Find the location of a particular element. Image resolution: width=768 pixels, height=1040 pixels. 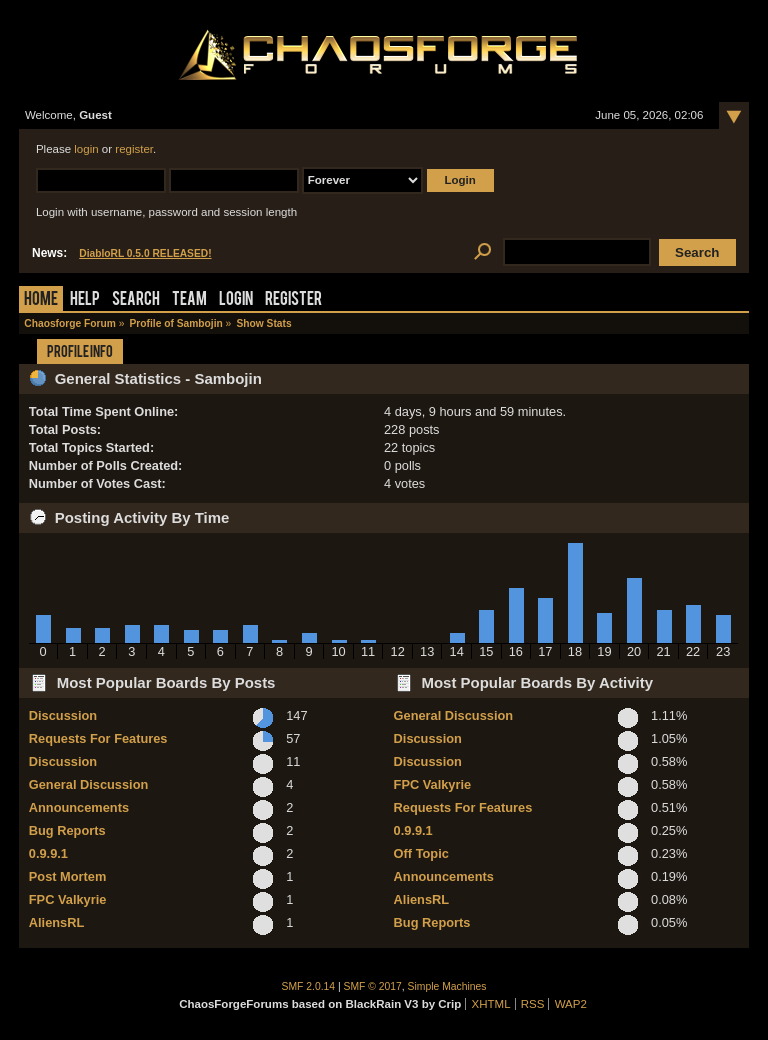

General Discussion is located at coordinates (88, 784).